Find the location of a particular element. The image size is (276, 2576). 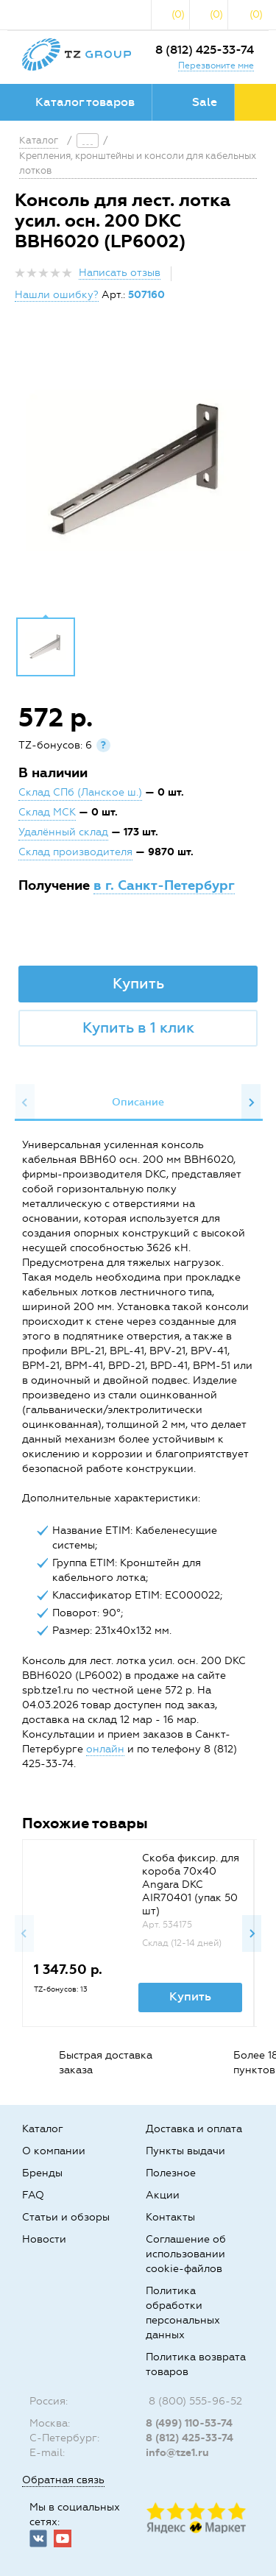

Купить в 1 клик is located at coordinates (138, 1027).